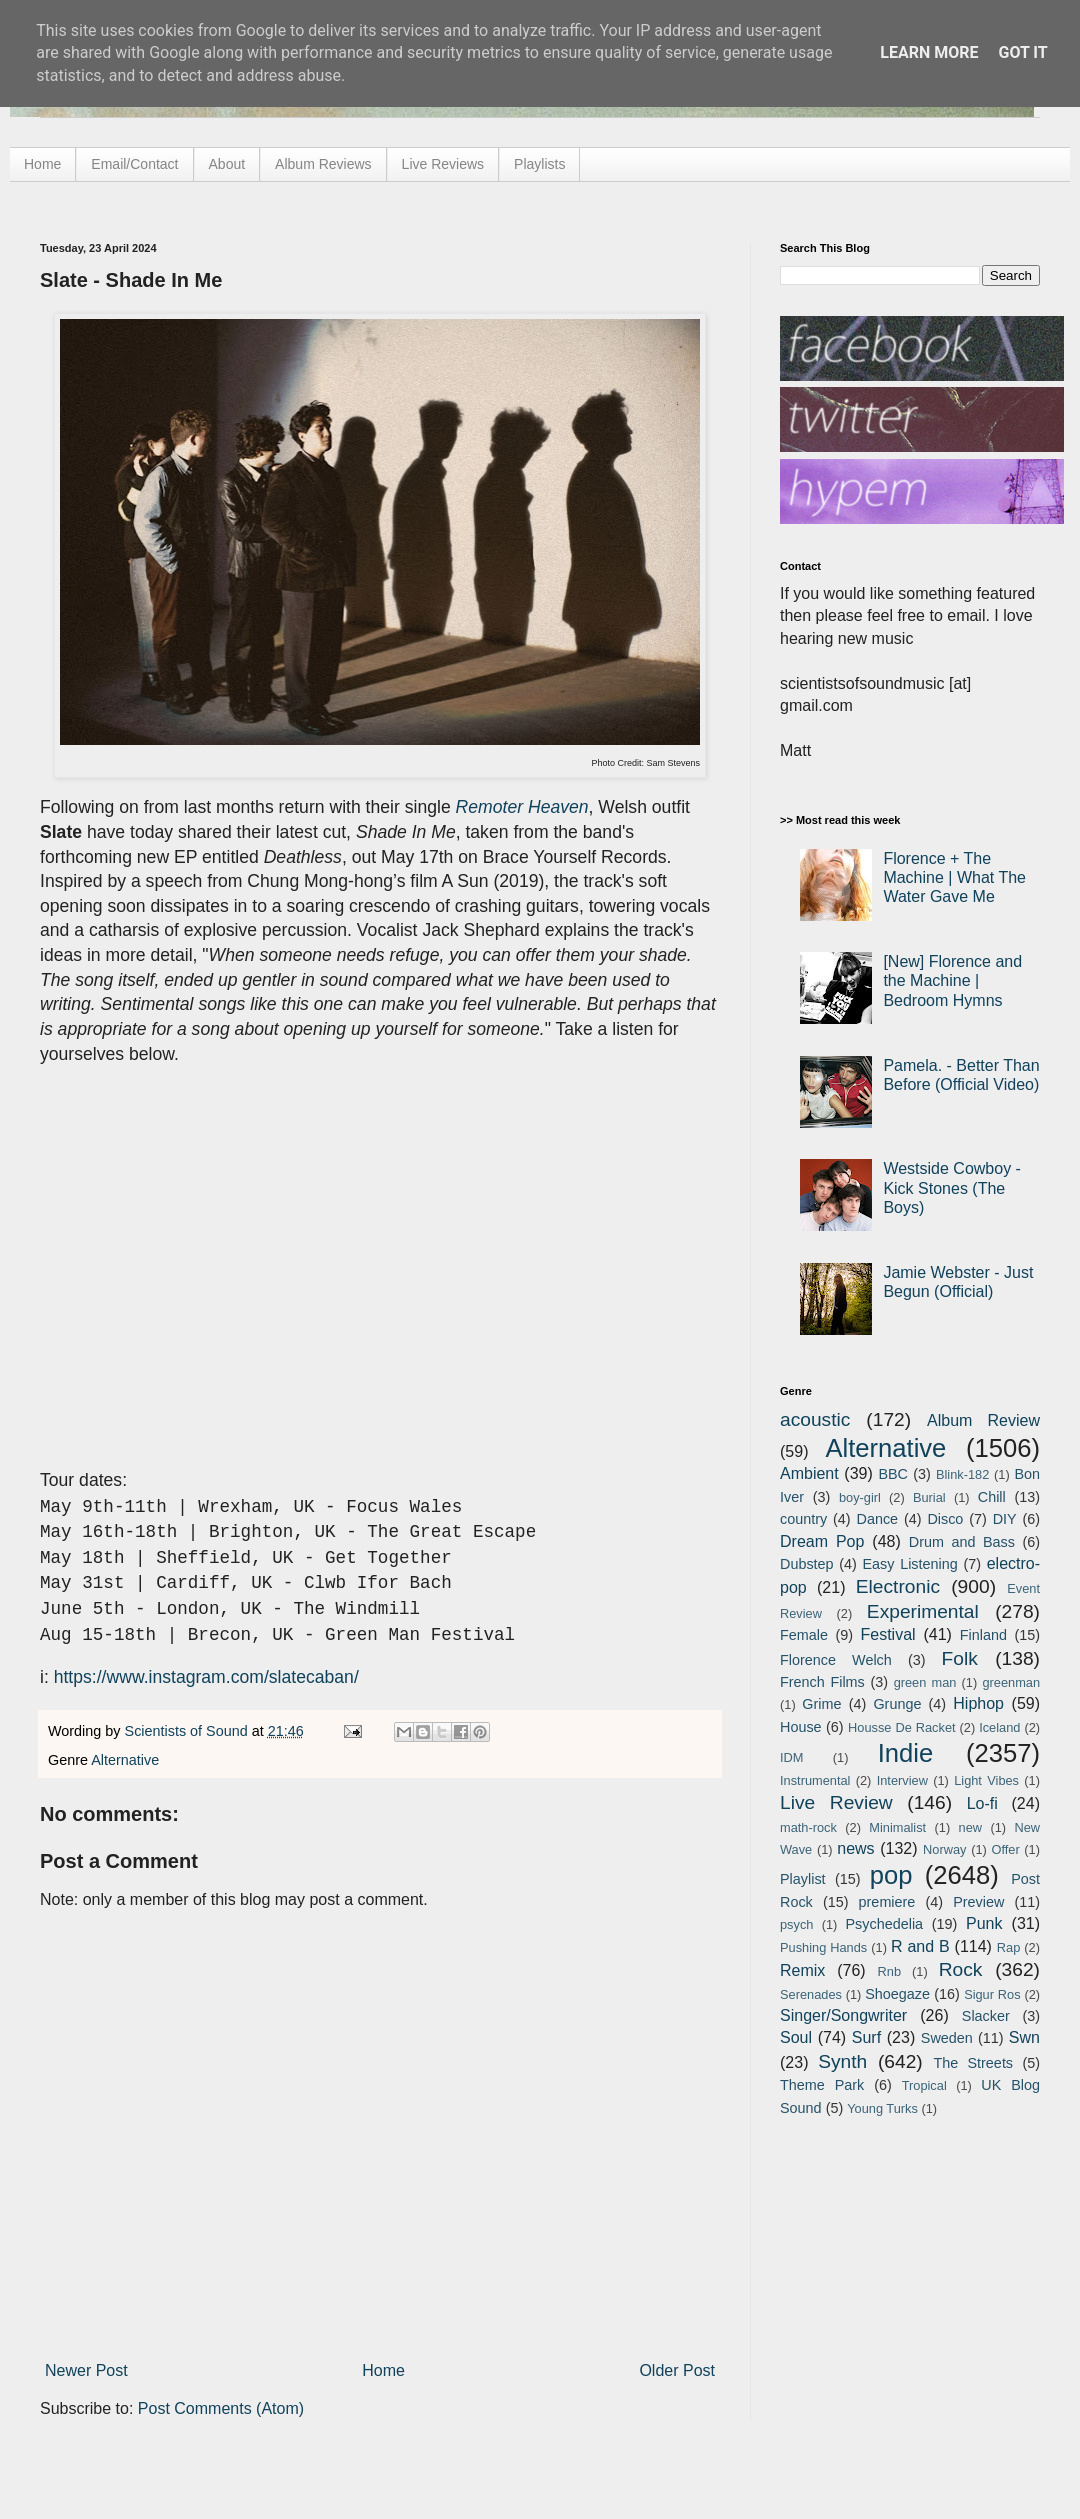  Describe the element at coordinates (809, 1473) in the screenshot. I see `Ambient` at that location.